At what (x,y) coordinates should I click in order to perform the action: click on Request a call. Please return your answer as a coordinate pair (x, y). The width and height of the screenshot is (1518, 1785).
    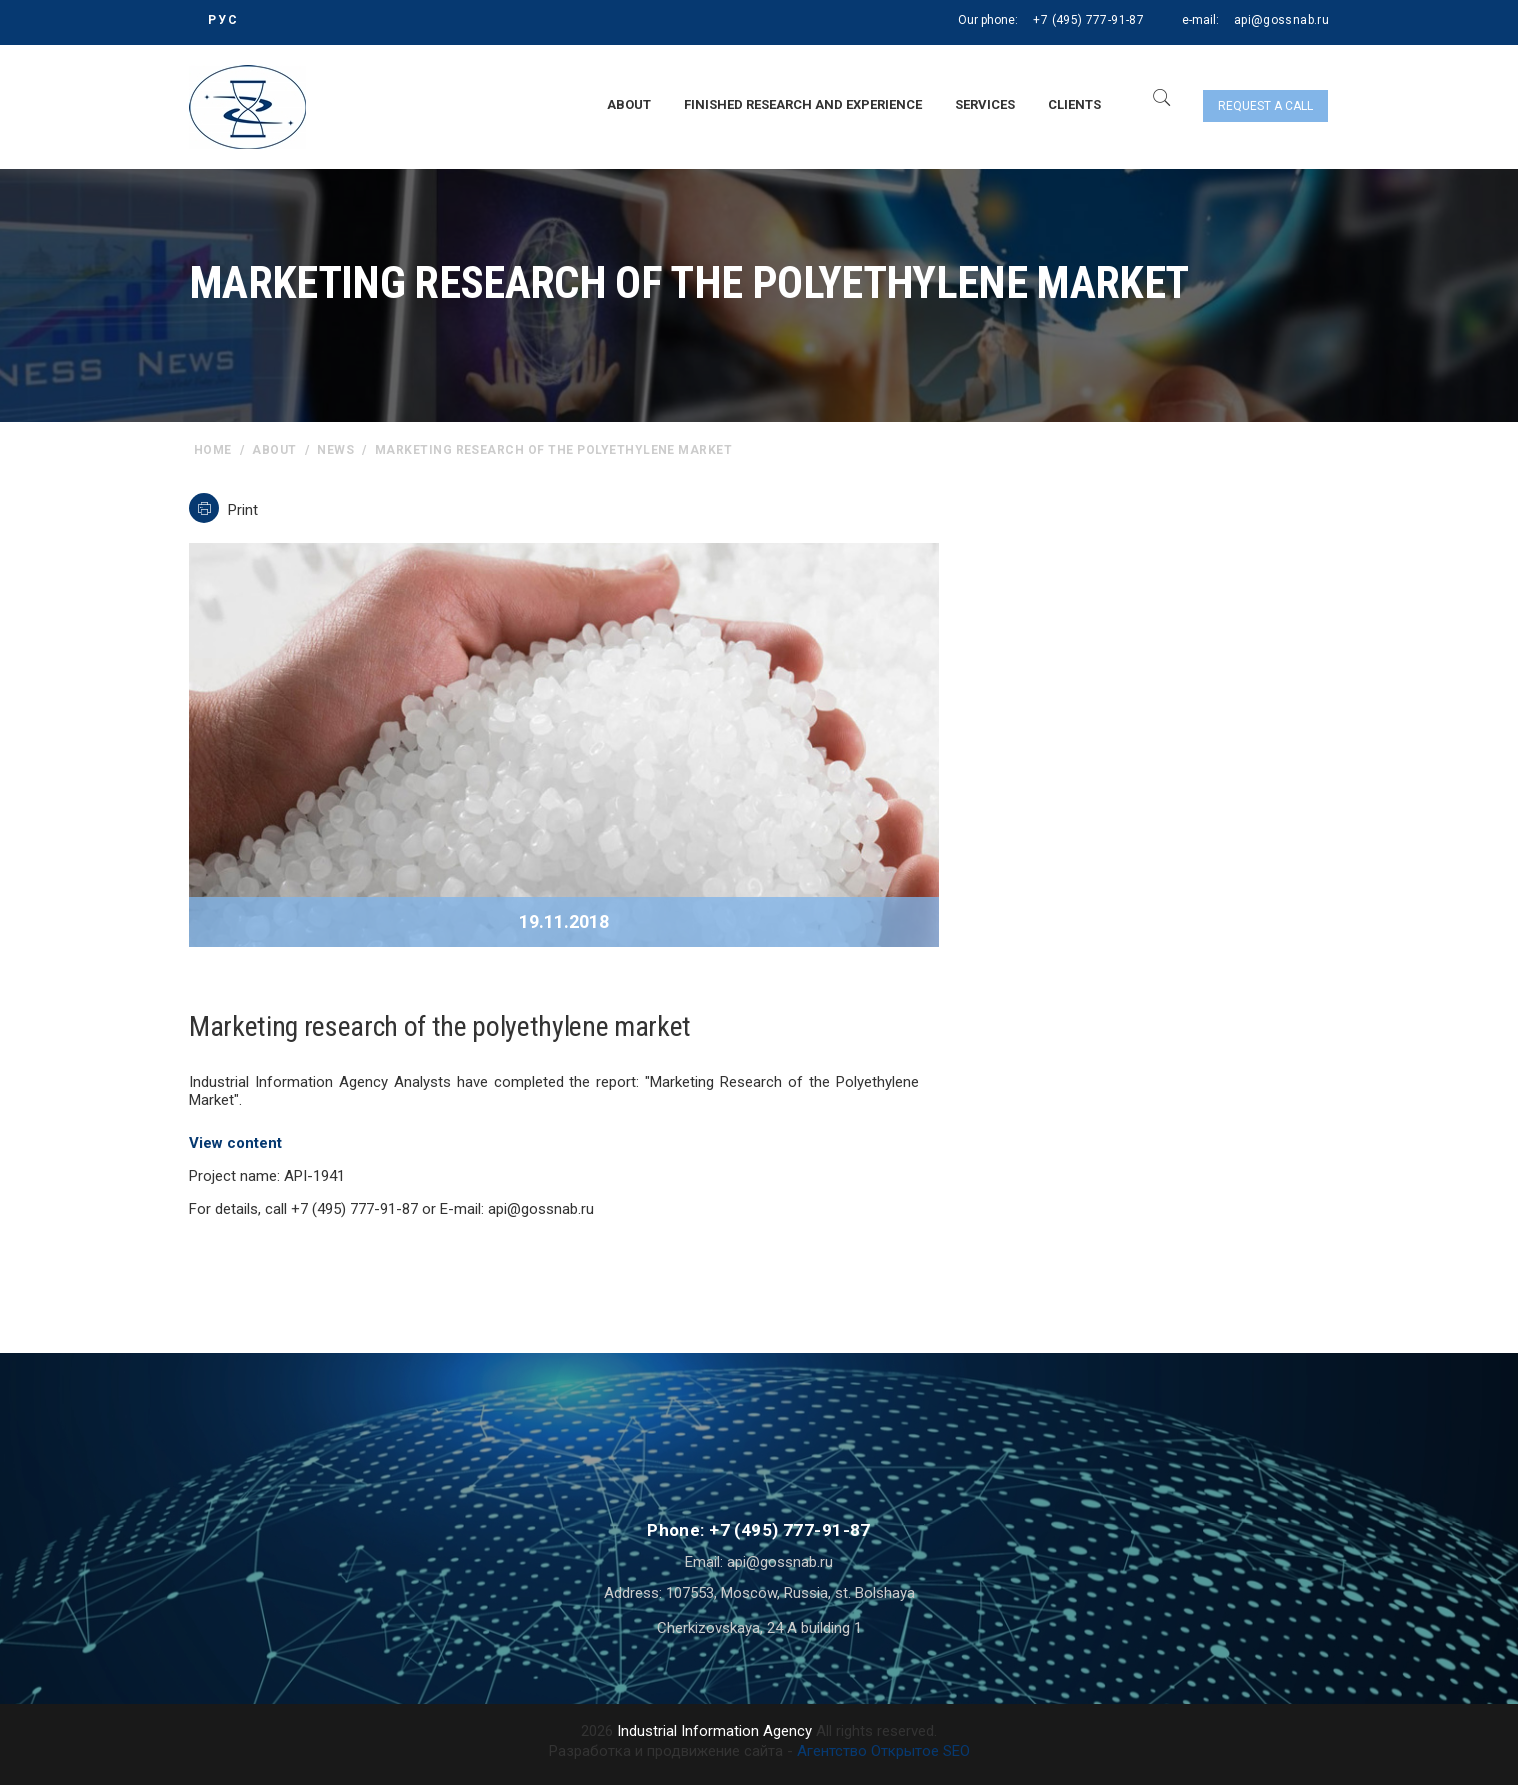
    Looking at the image, I should click on (1265, 106).